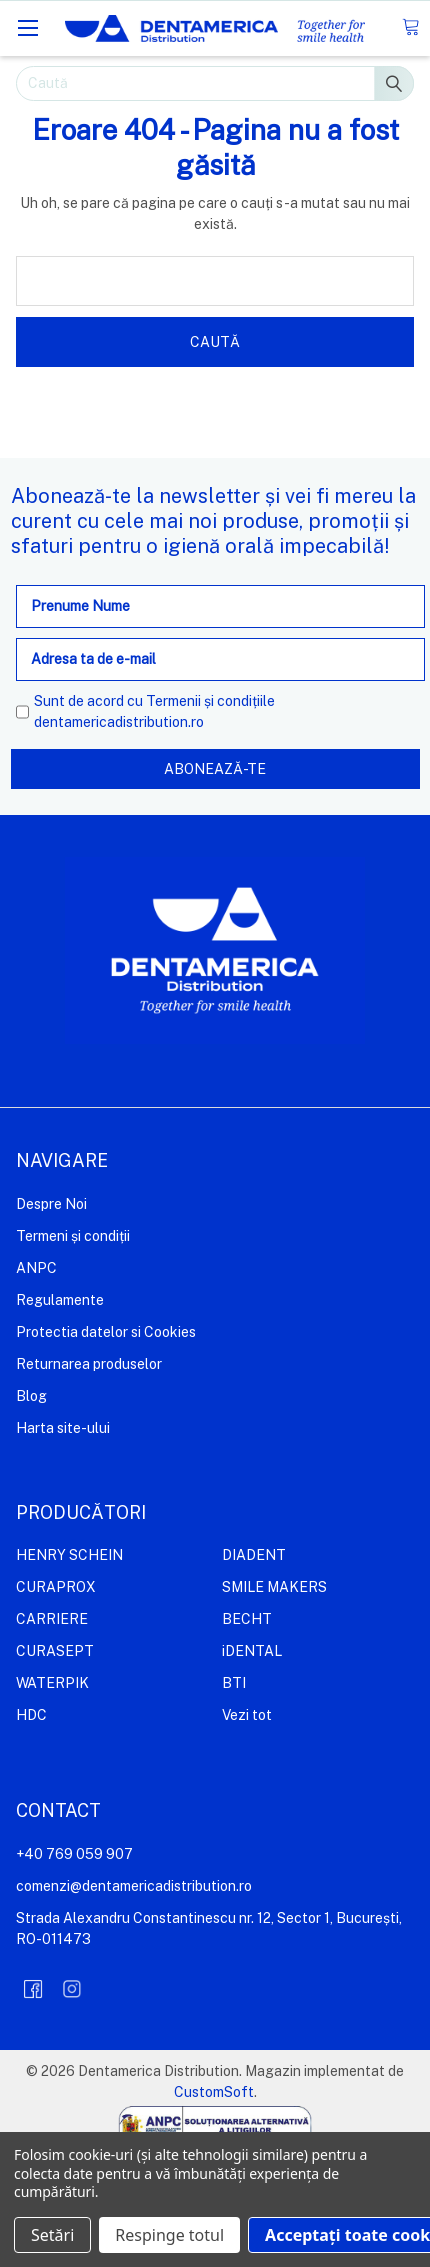  What do you see at coordinates (252, 1651) in the screenshot?
I see `iDENTAL` at bounding box center [252, 1651].